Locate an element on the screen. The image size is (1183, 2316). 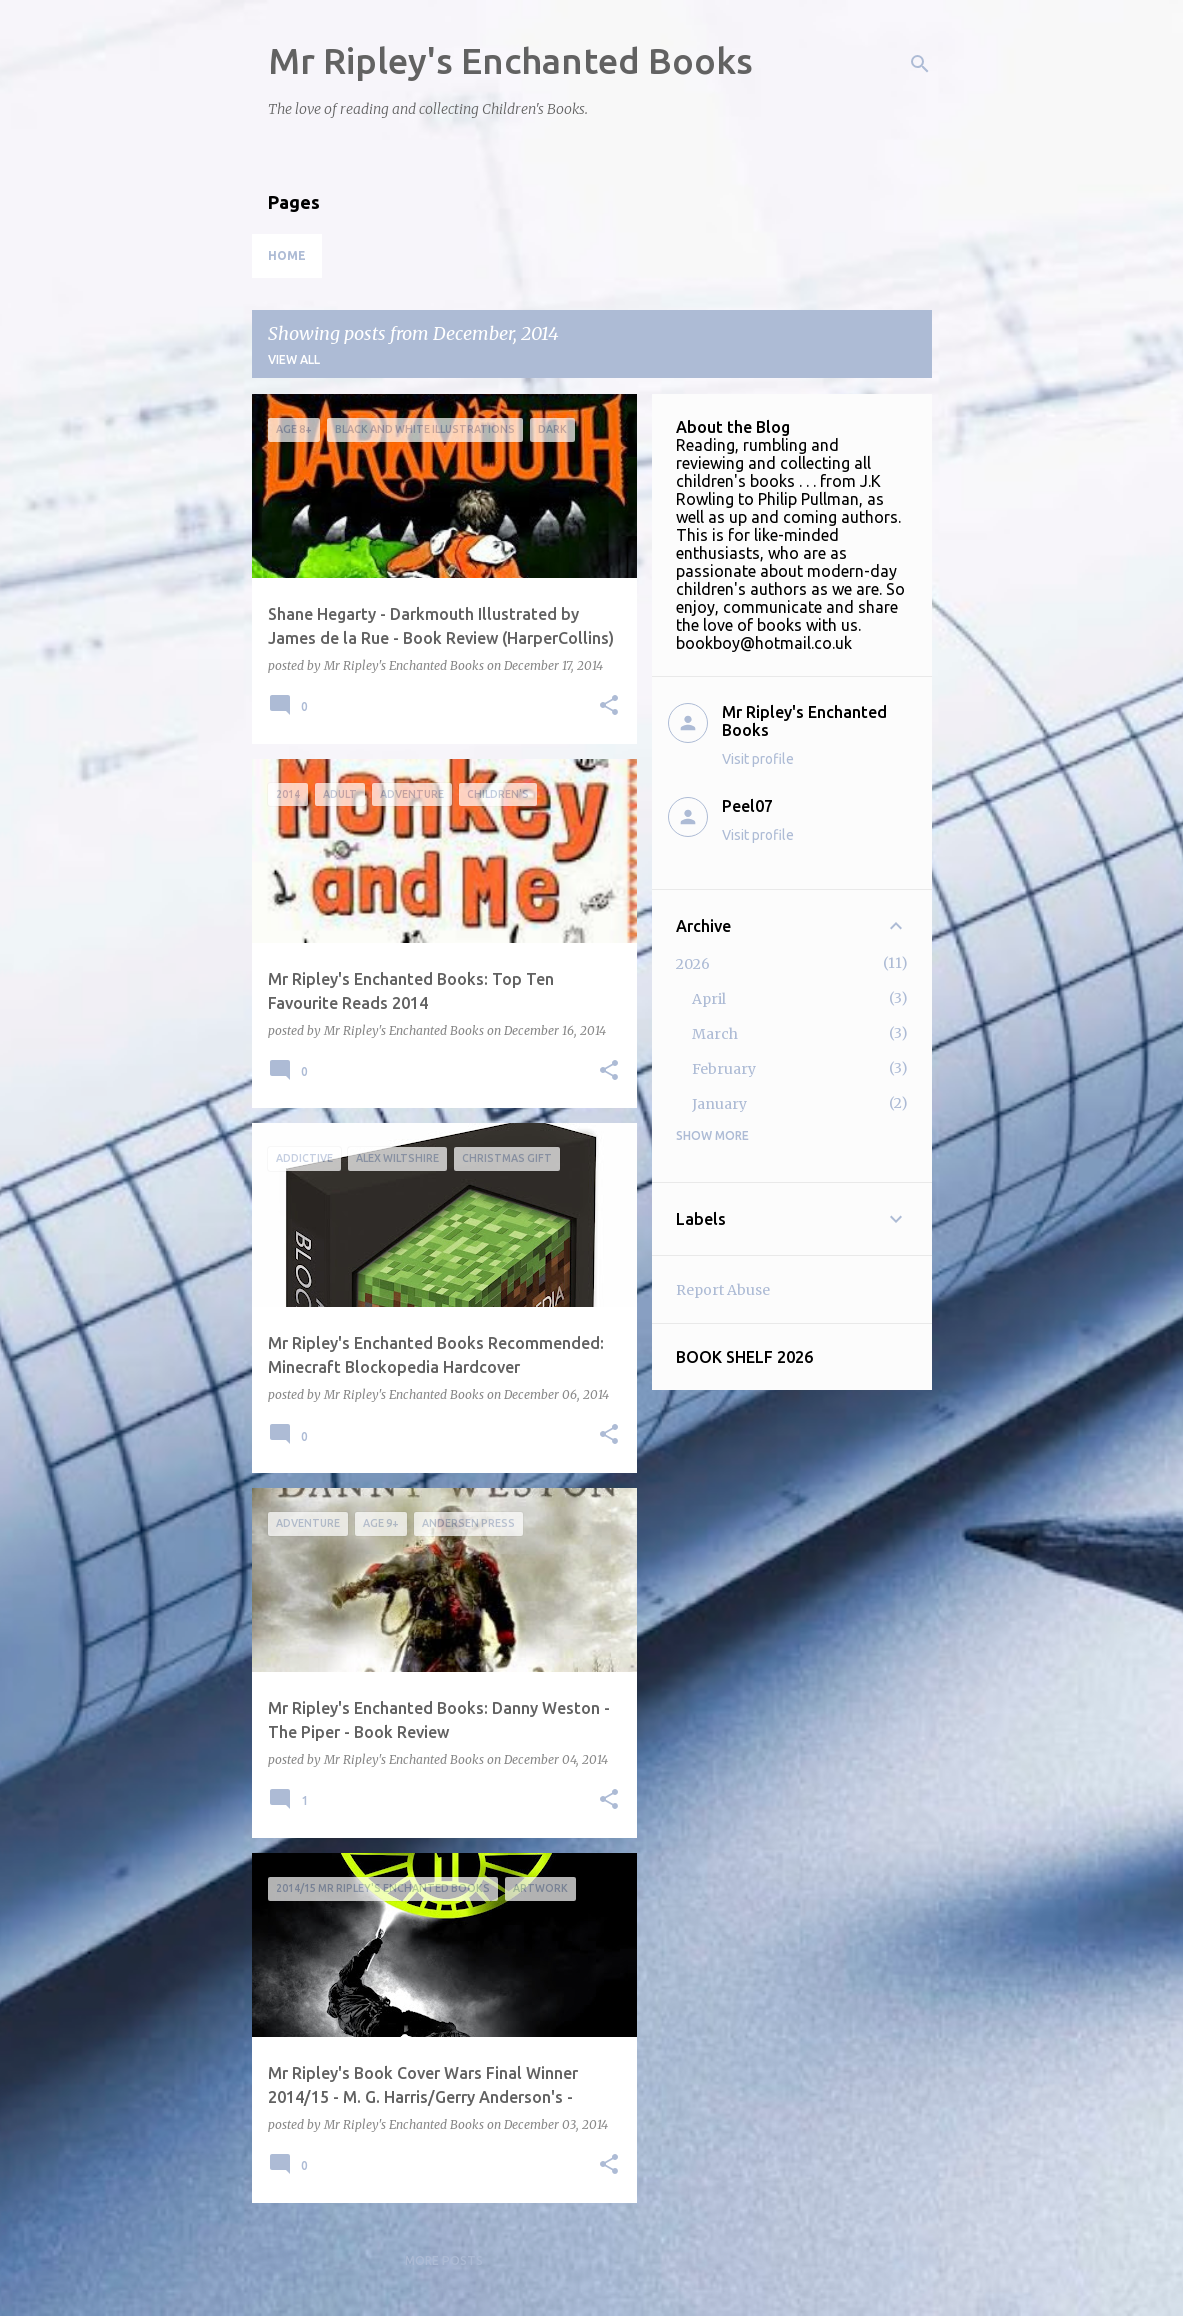
February is located at coordinates (724, 1069).